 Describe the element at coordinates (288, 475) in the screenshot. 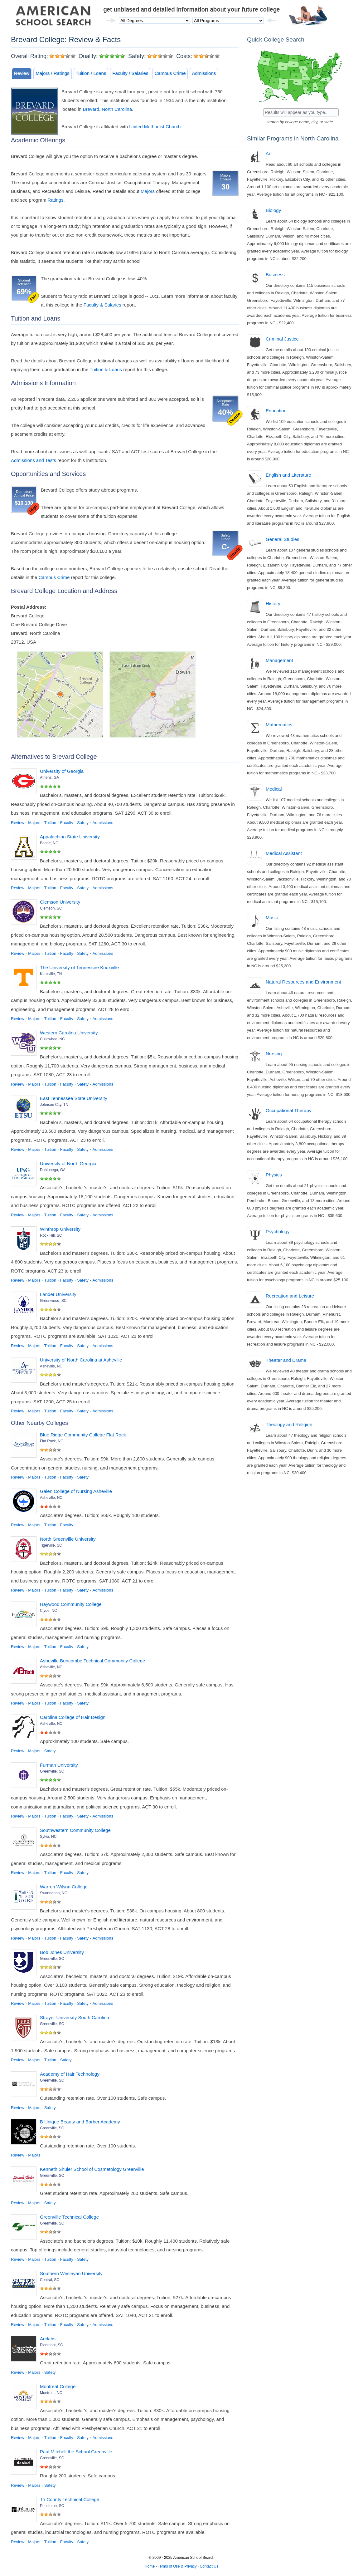

I see `English and Literature` at that location.